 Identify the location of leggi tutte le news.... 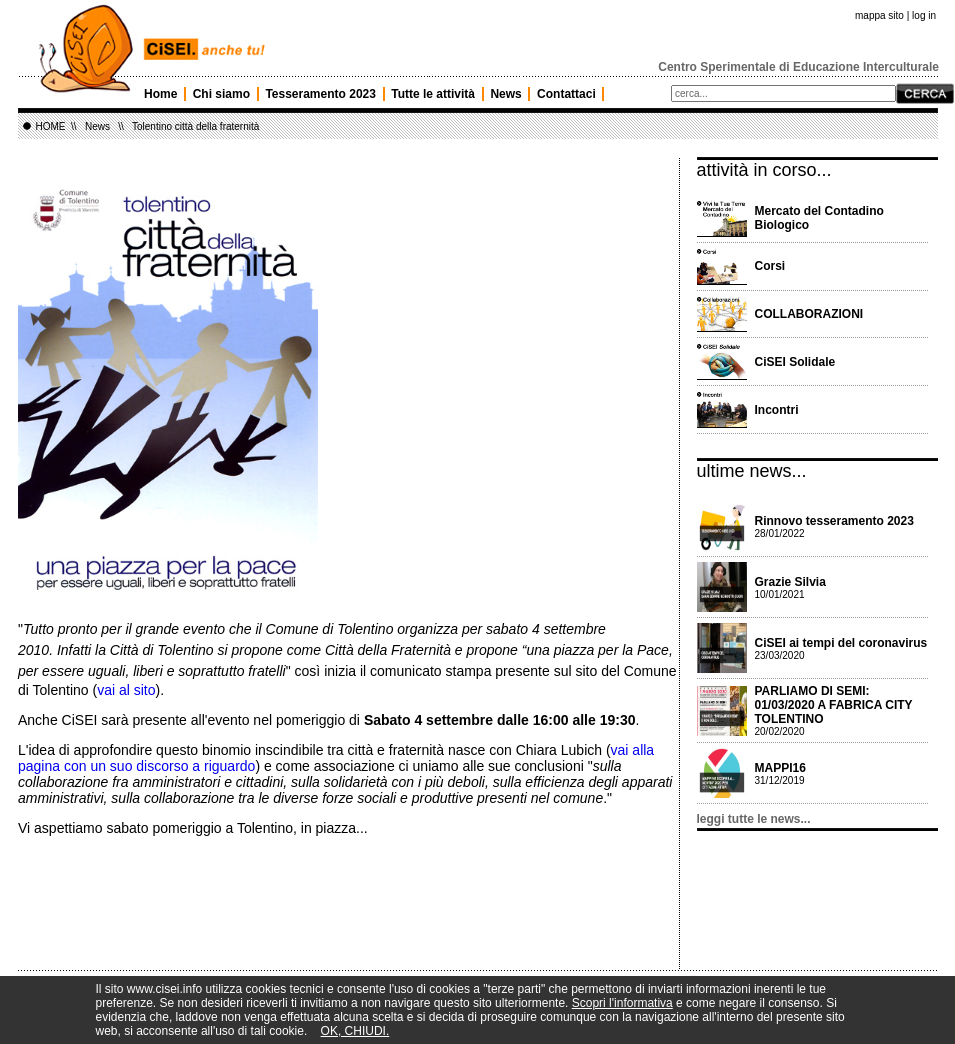
(754, 819).